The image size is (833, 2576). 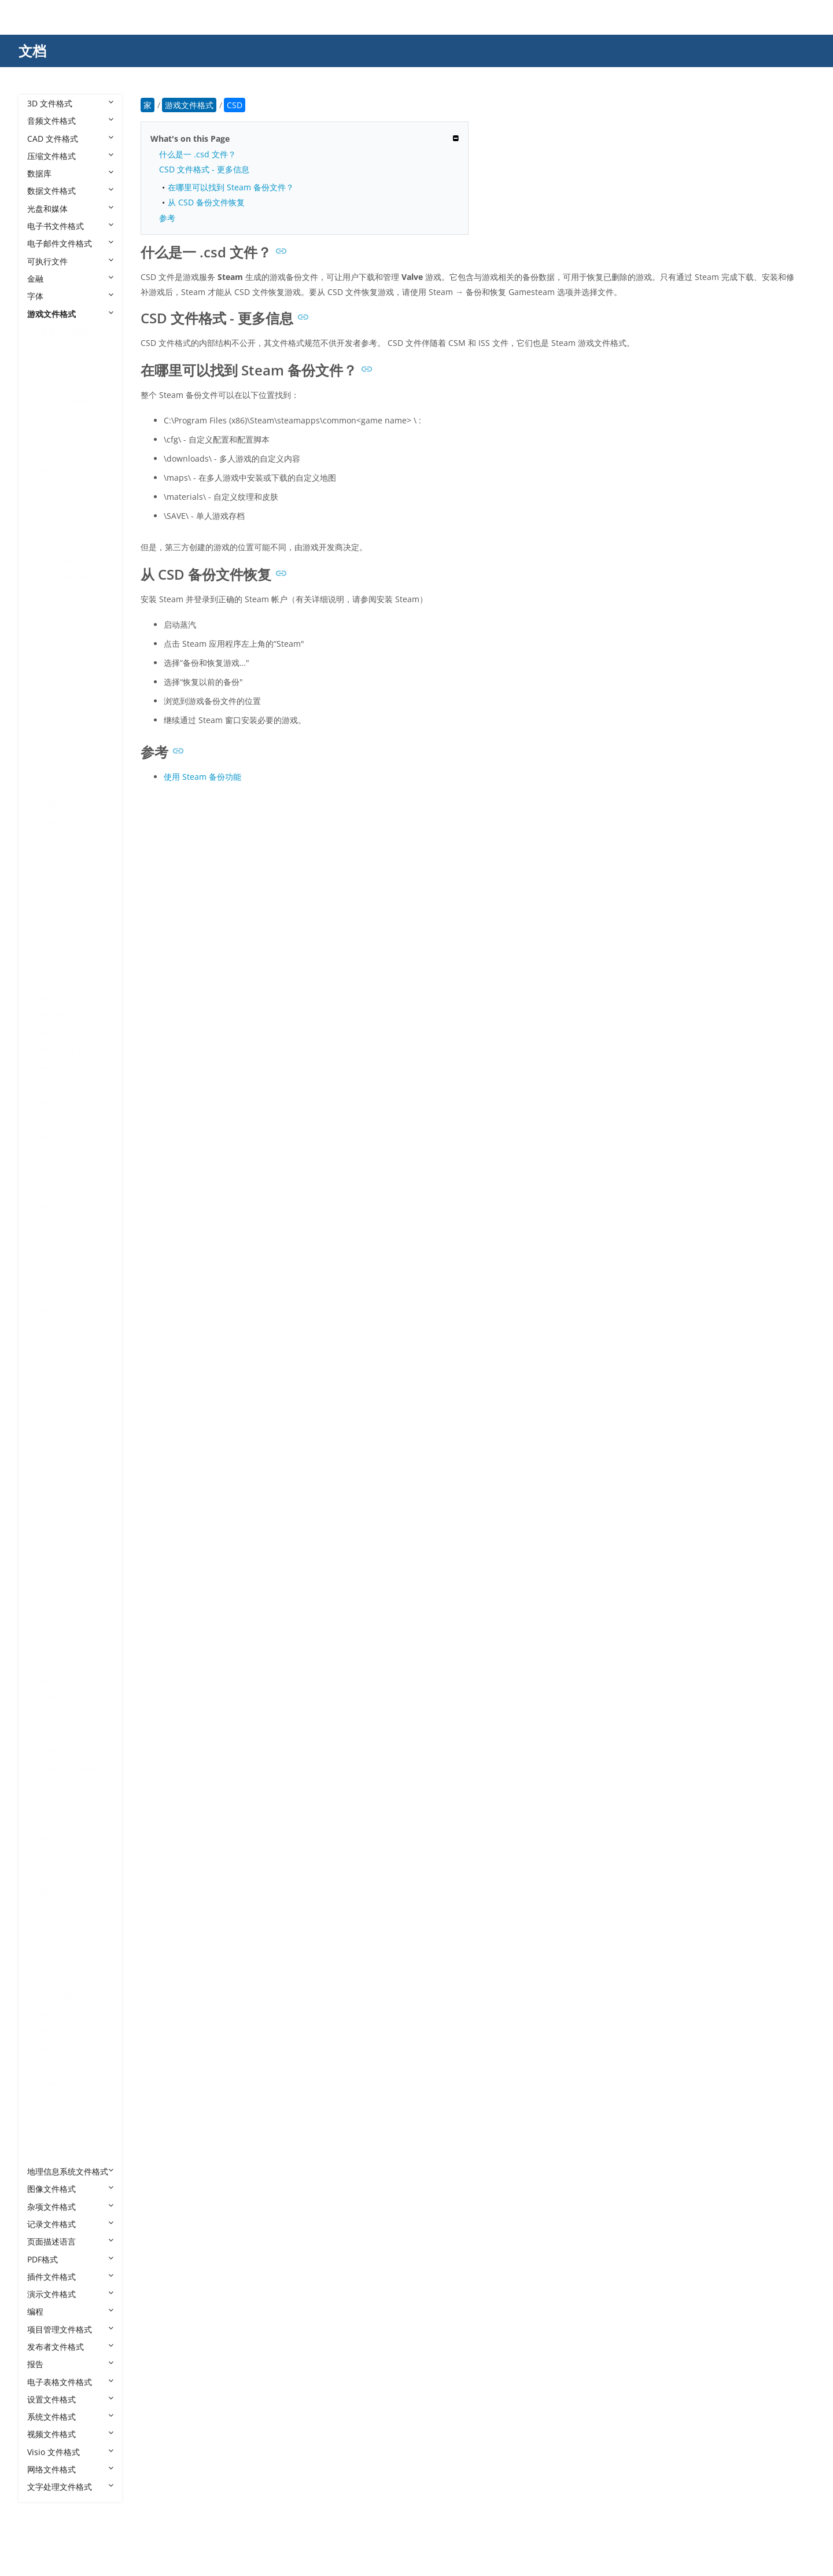 What do you see at coordinates (70, 190) in the screenshot?
I see `数据文件格式` at bounding box center [70, 190].